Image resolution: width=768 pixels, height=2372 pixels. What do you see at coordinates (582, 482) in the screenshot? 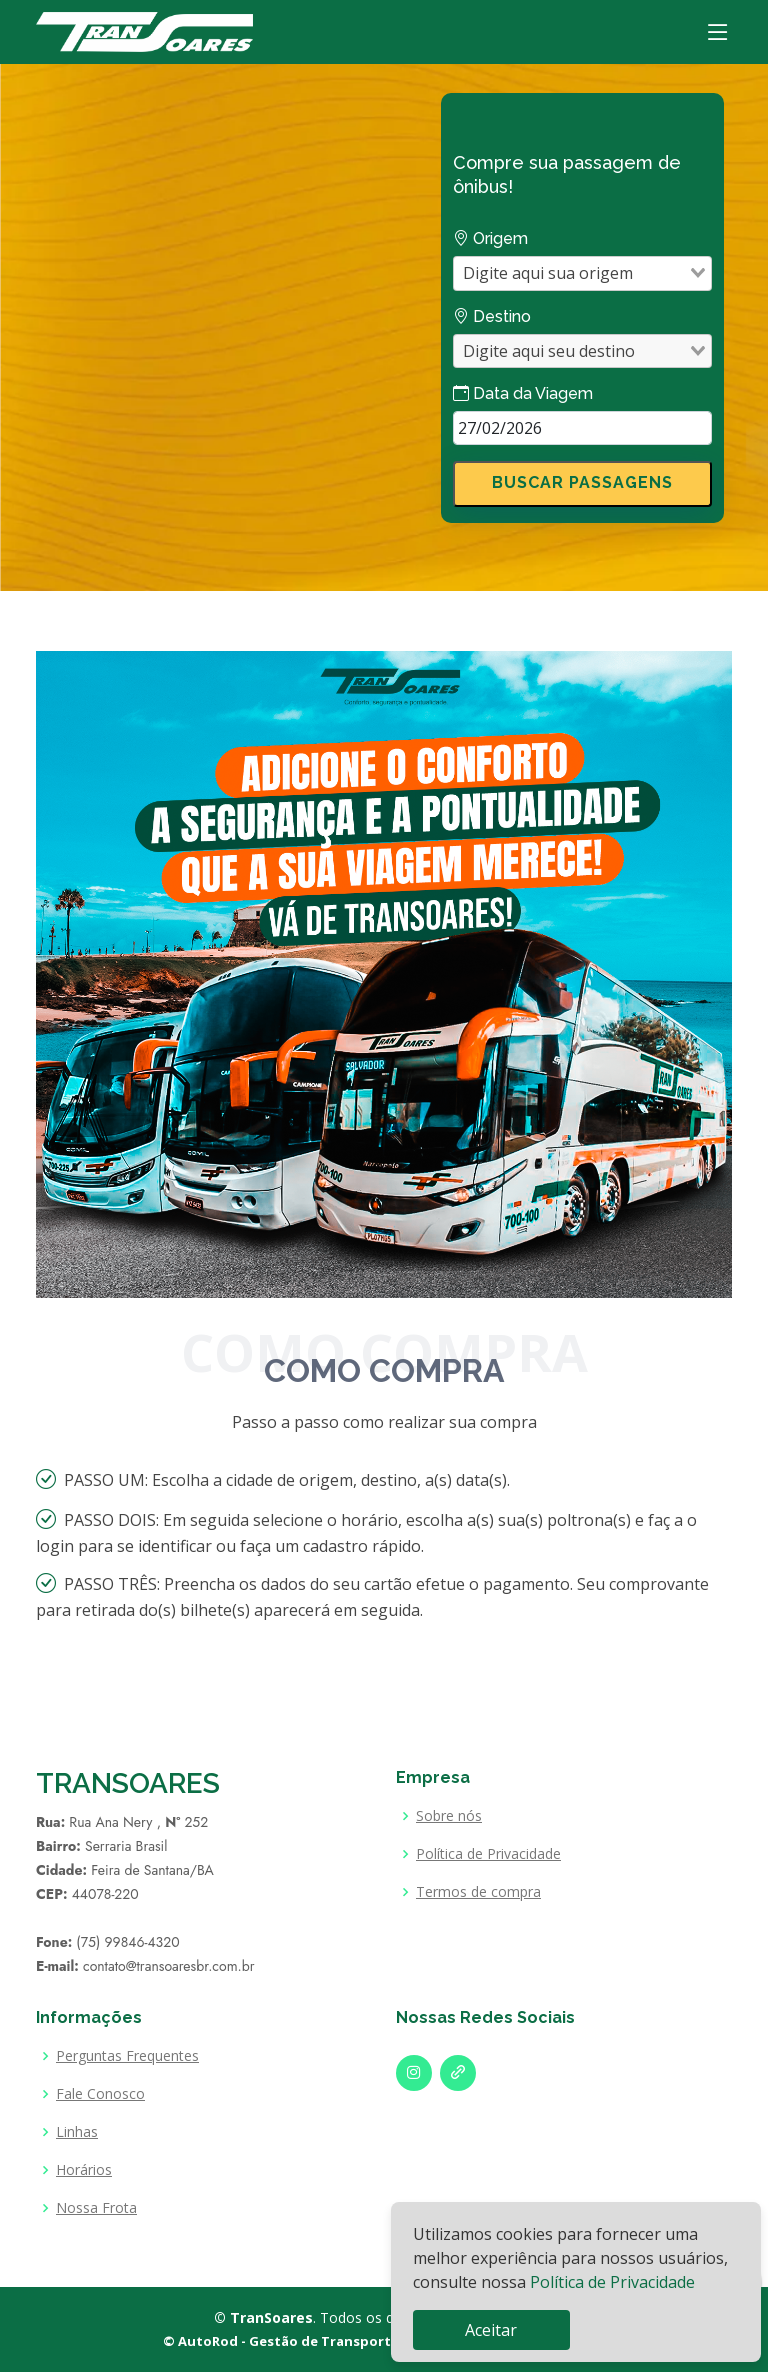
I see `BUSCAR PASSAGENS` at bounding box center [582, 482].